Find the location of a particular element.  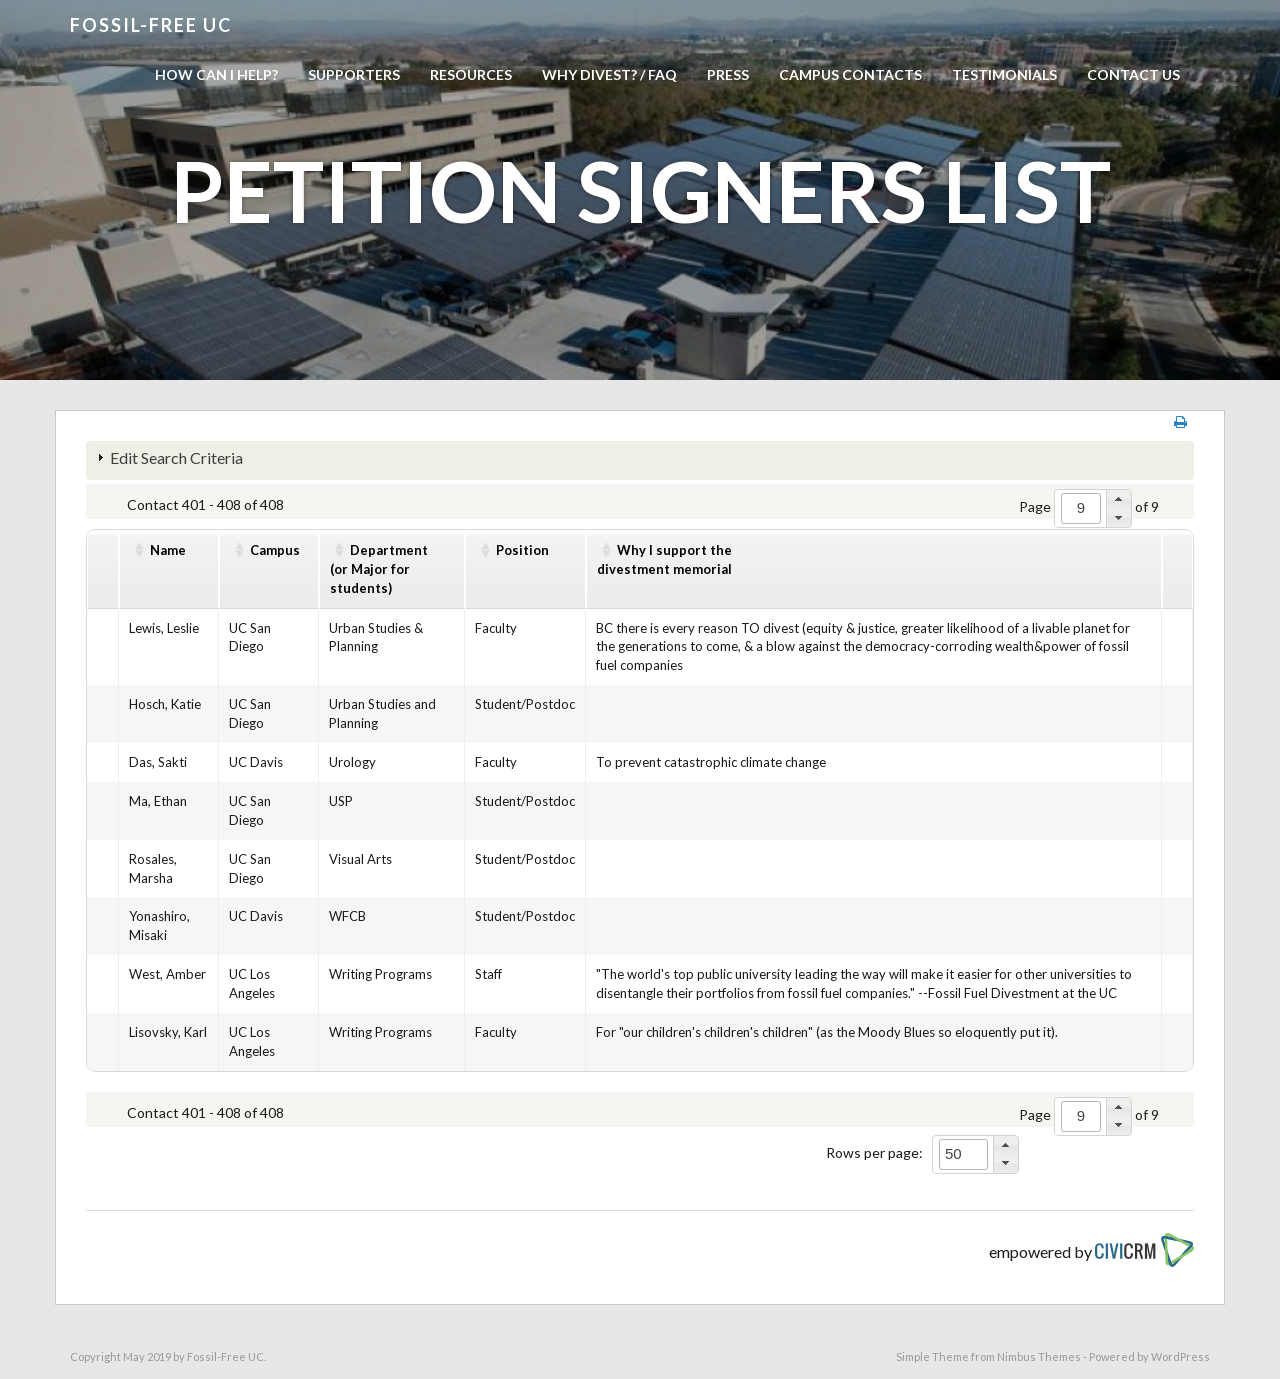

Contact us is located at coordinates (1133, 74).